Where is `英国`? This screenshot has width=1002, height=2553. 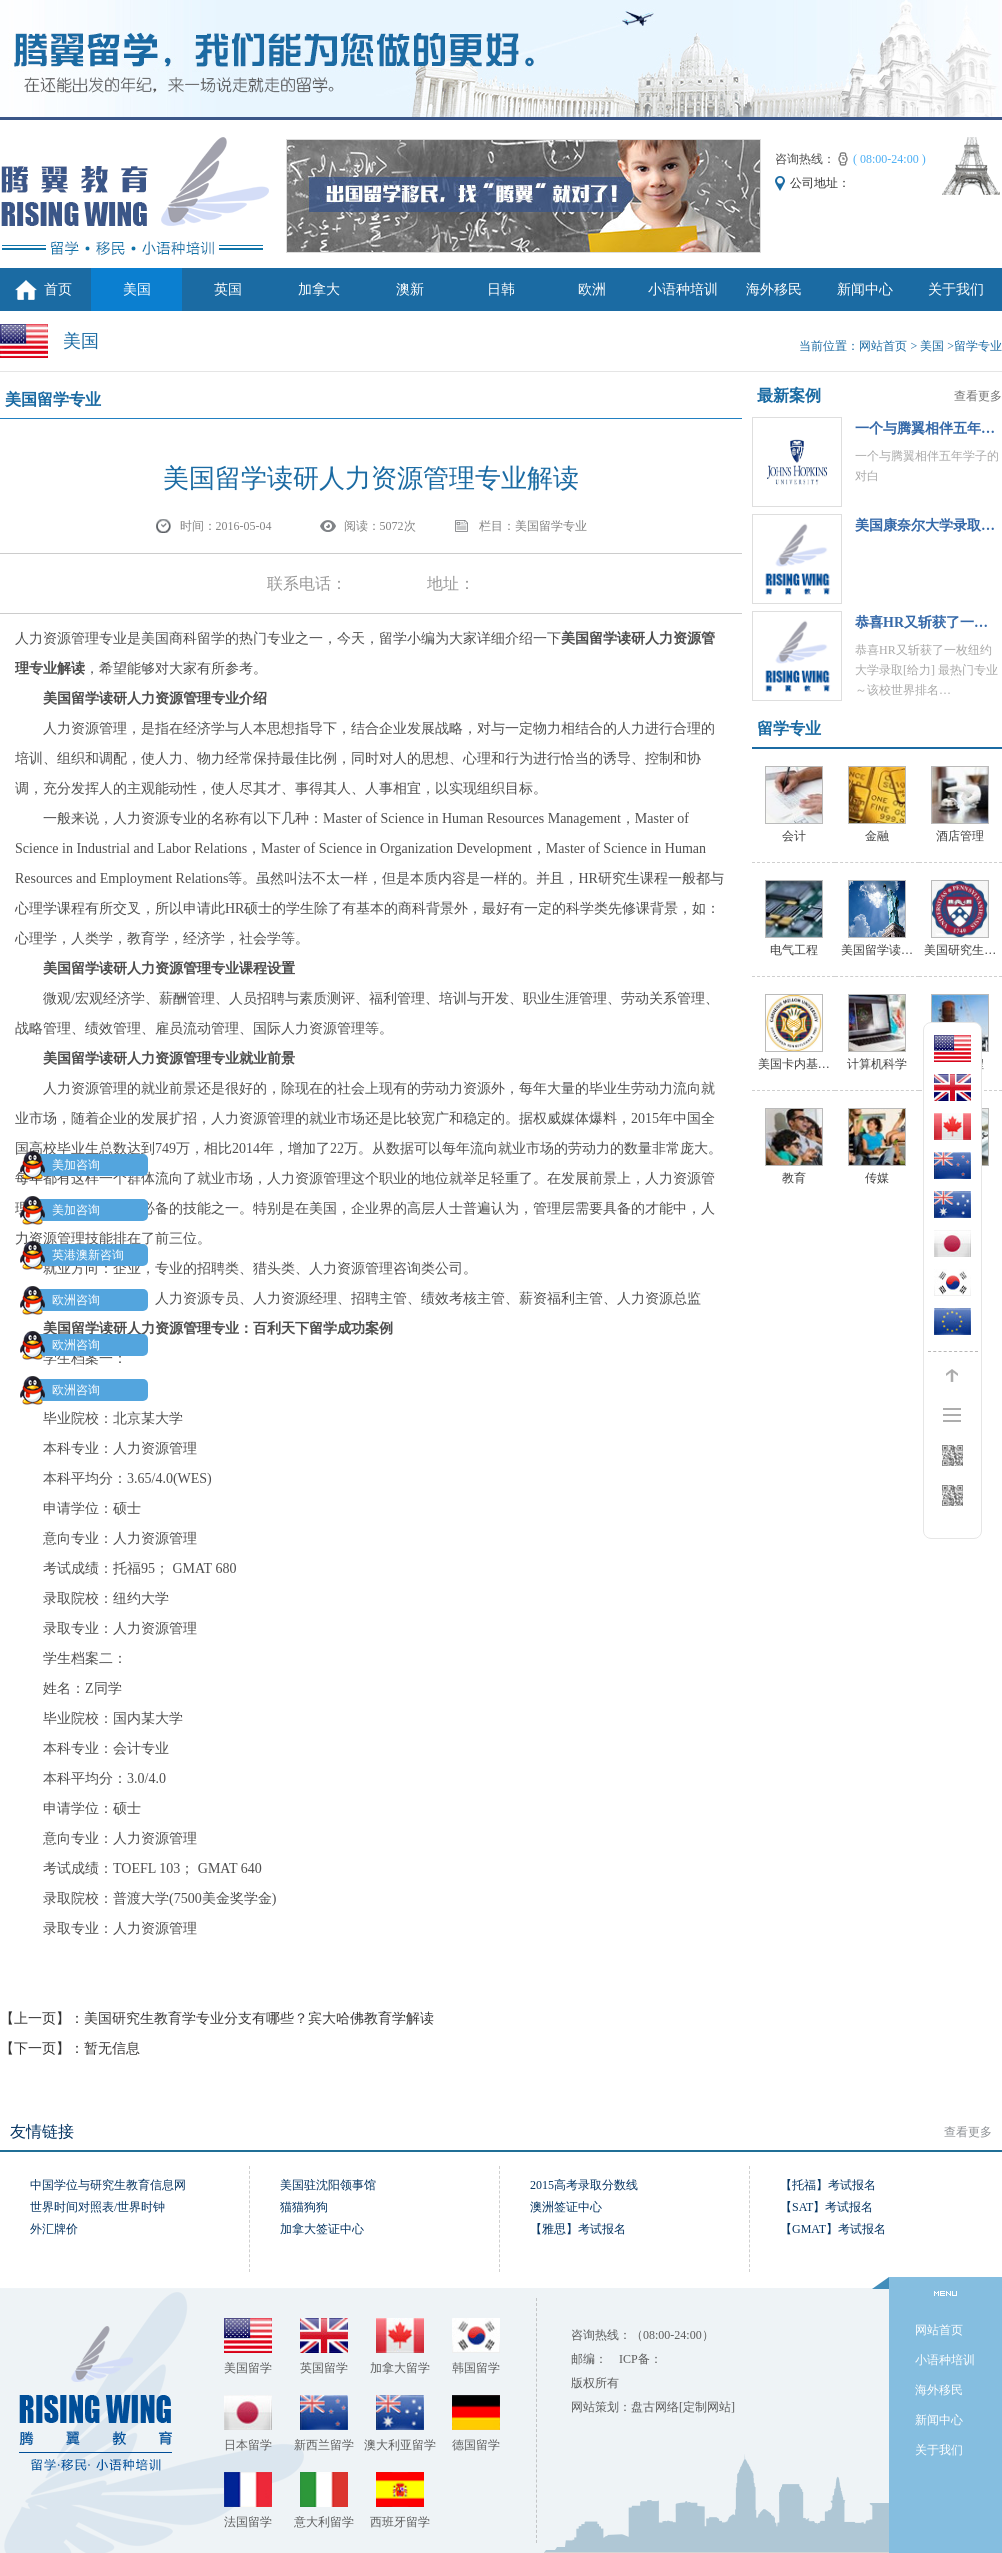
英国 is located at coordinates (228, 289).